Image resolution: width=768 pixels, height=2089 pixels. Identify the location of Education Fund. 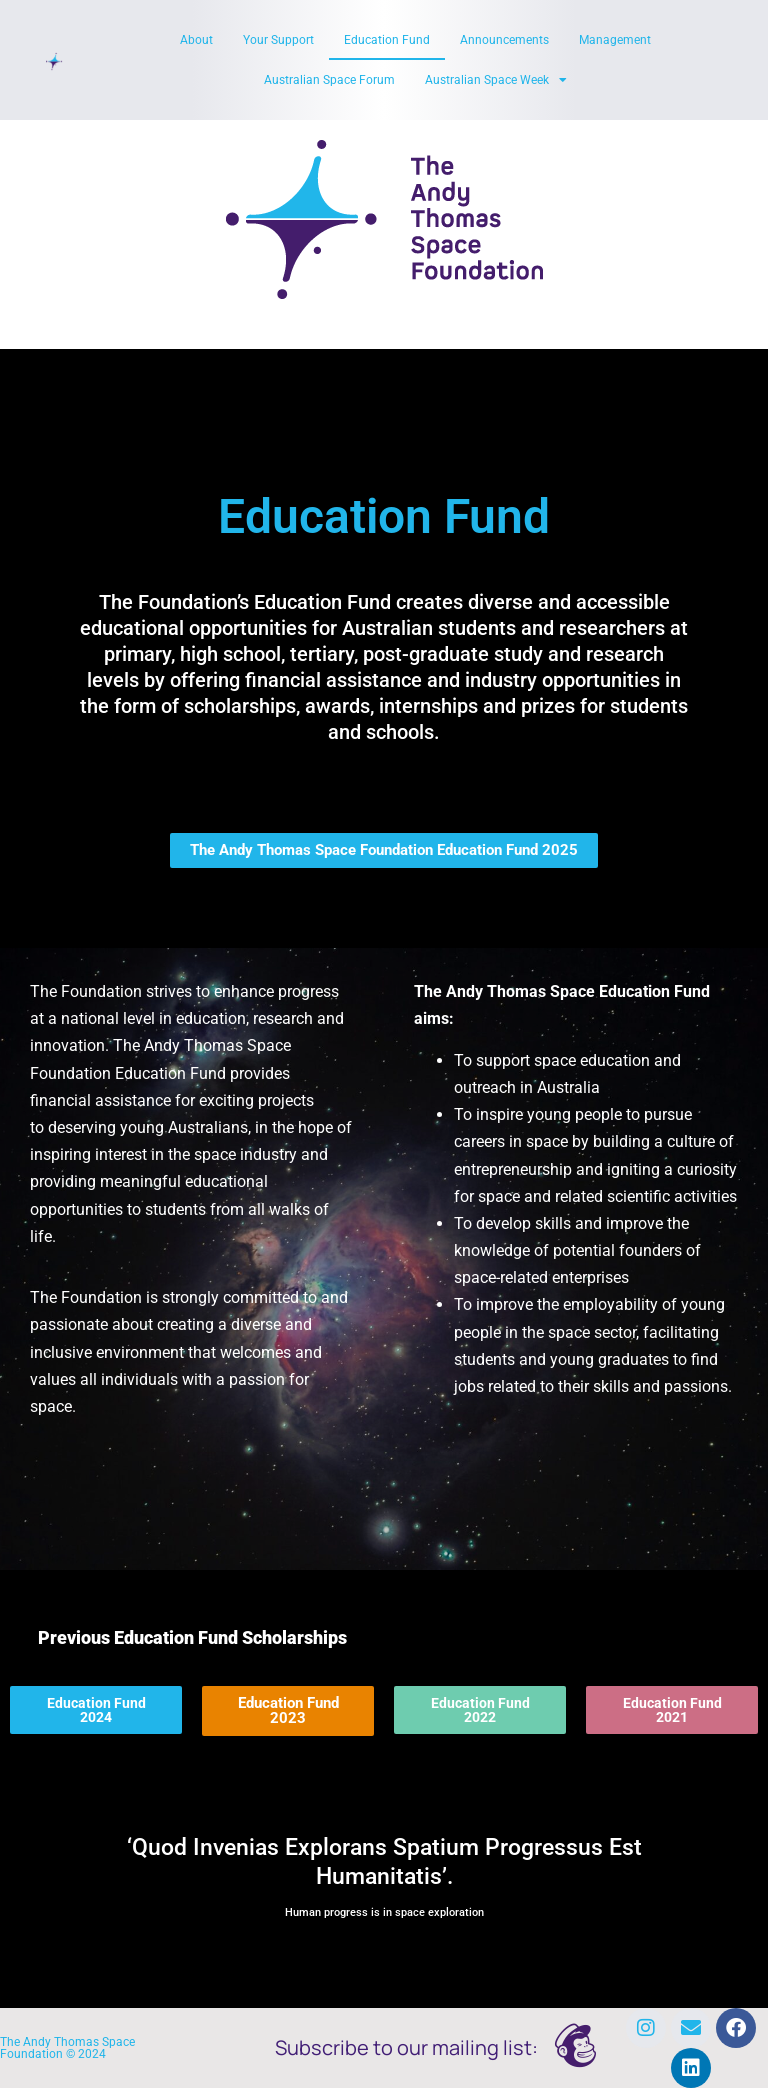
(387, 40).